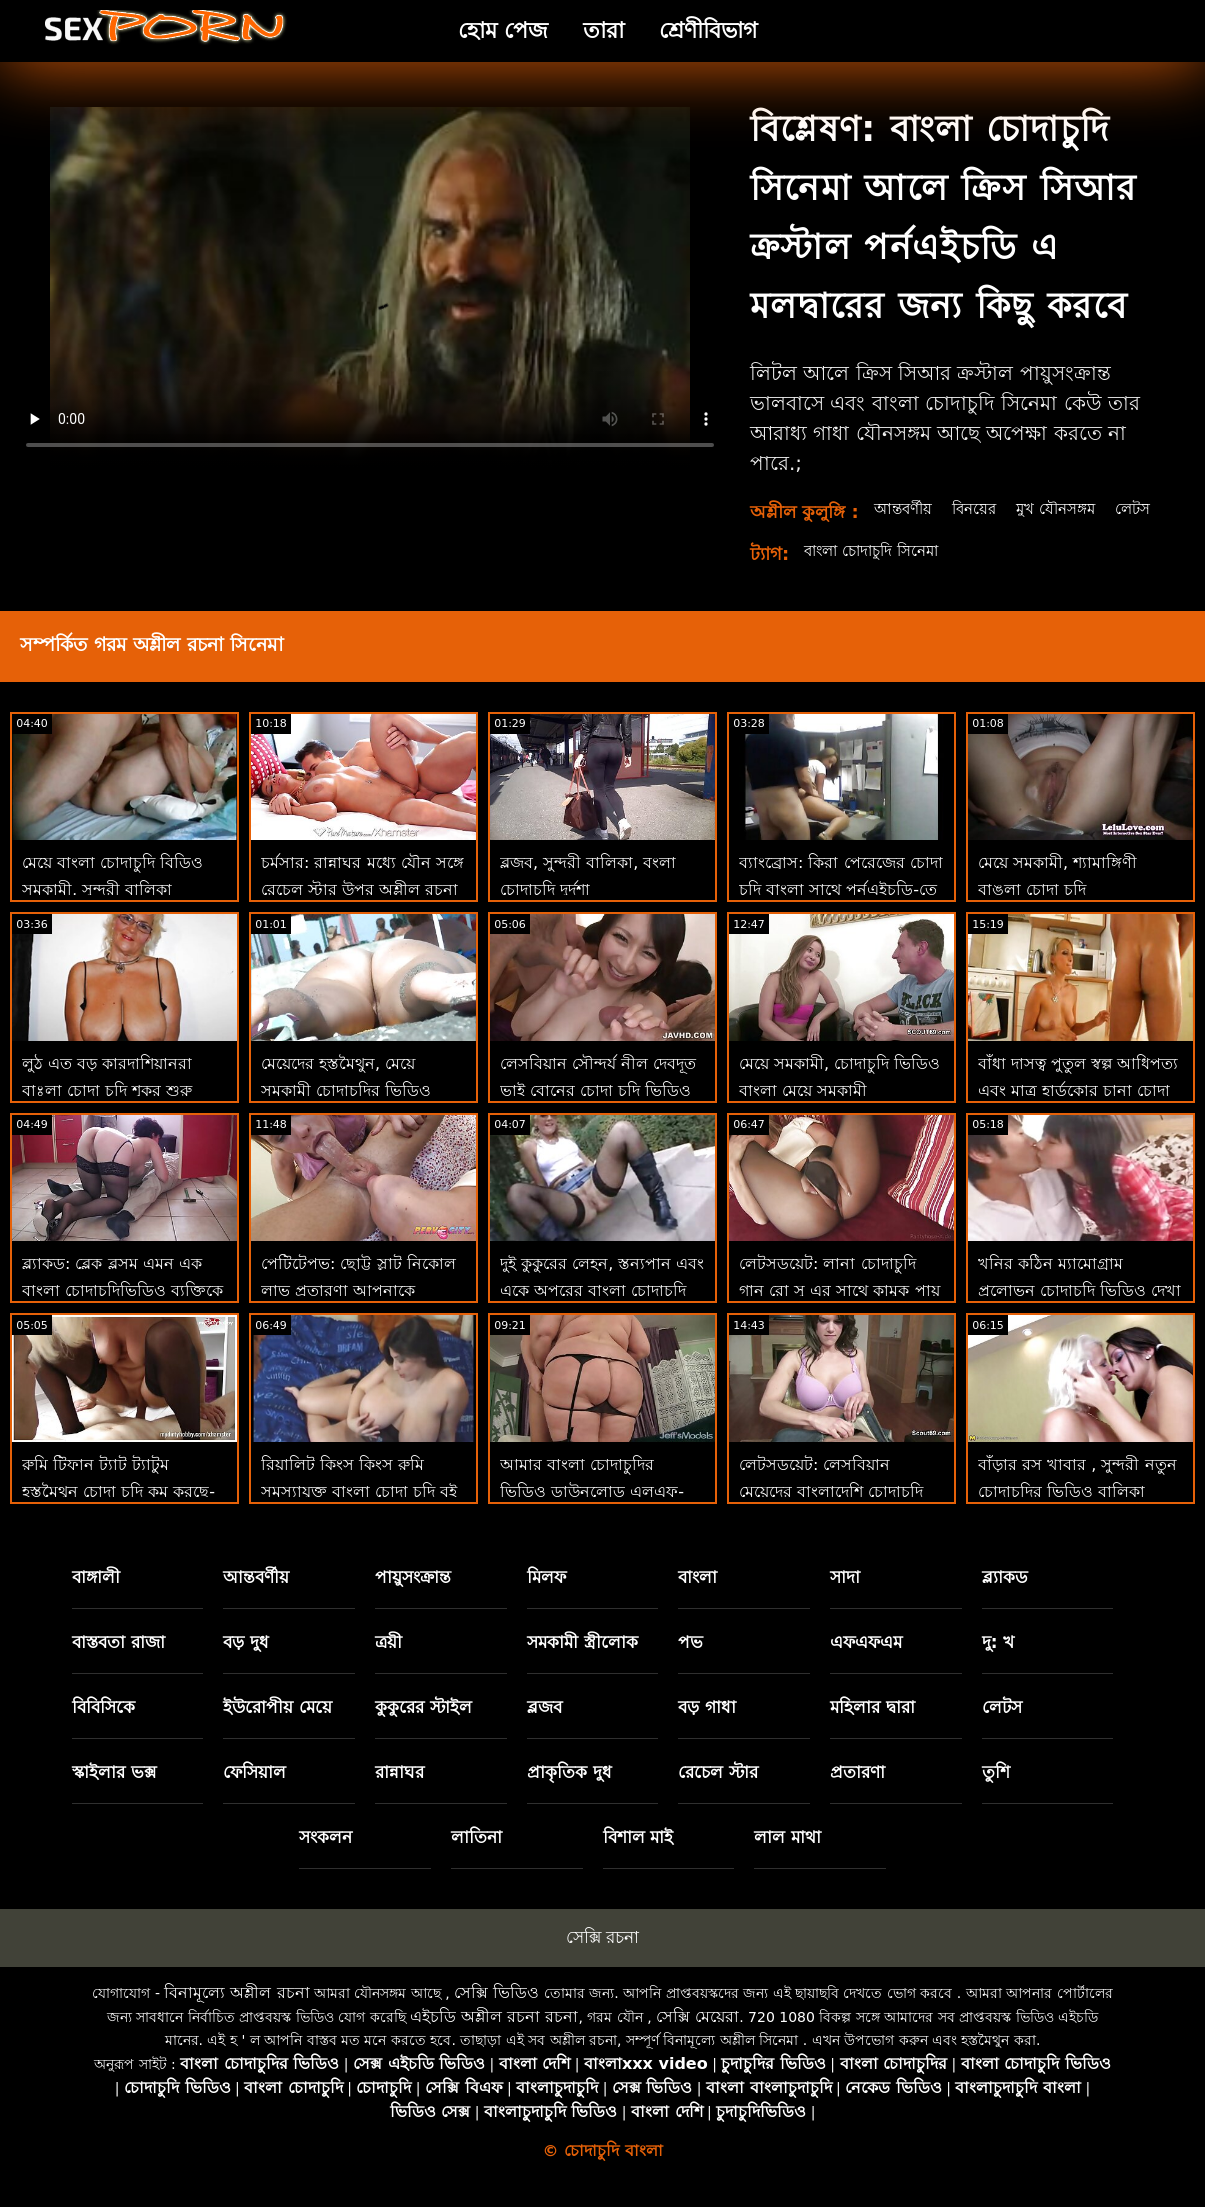 The height and width of the screenshot is (2207, 1205). I want to click on রেচেল স্টার, so click(718, 1794).